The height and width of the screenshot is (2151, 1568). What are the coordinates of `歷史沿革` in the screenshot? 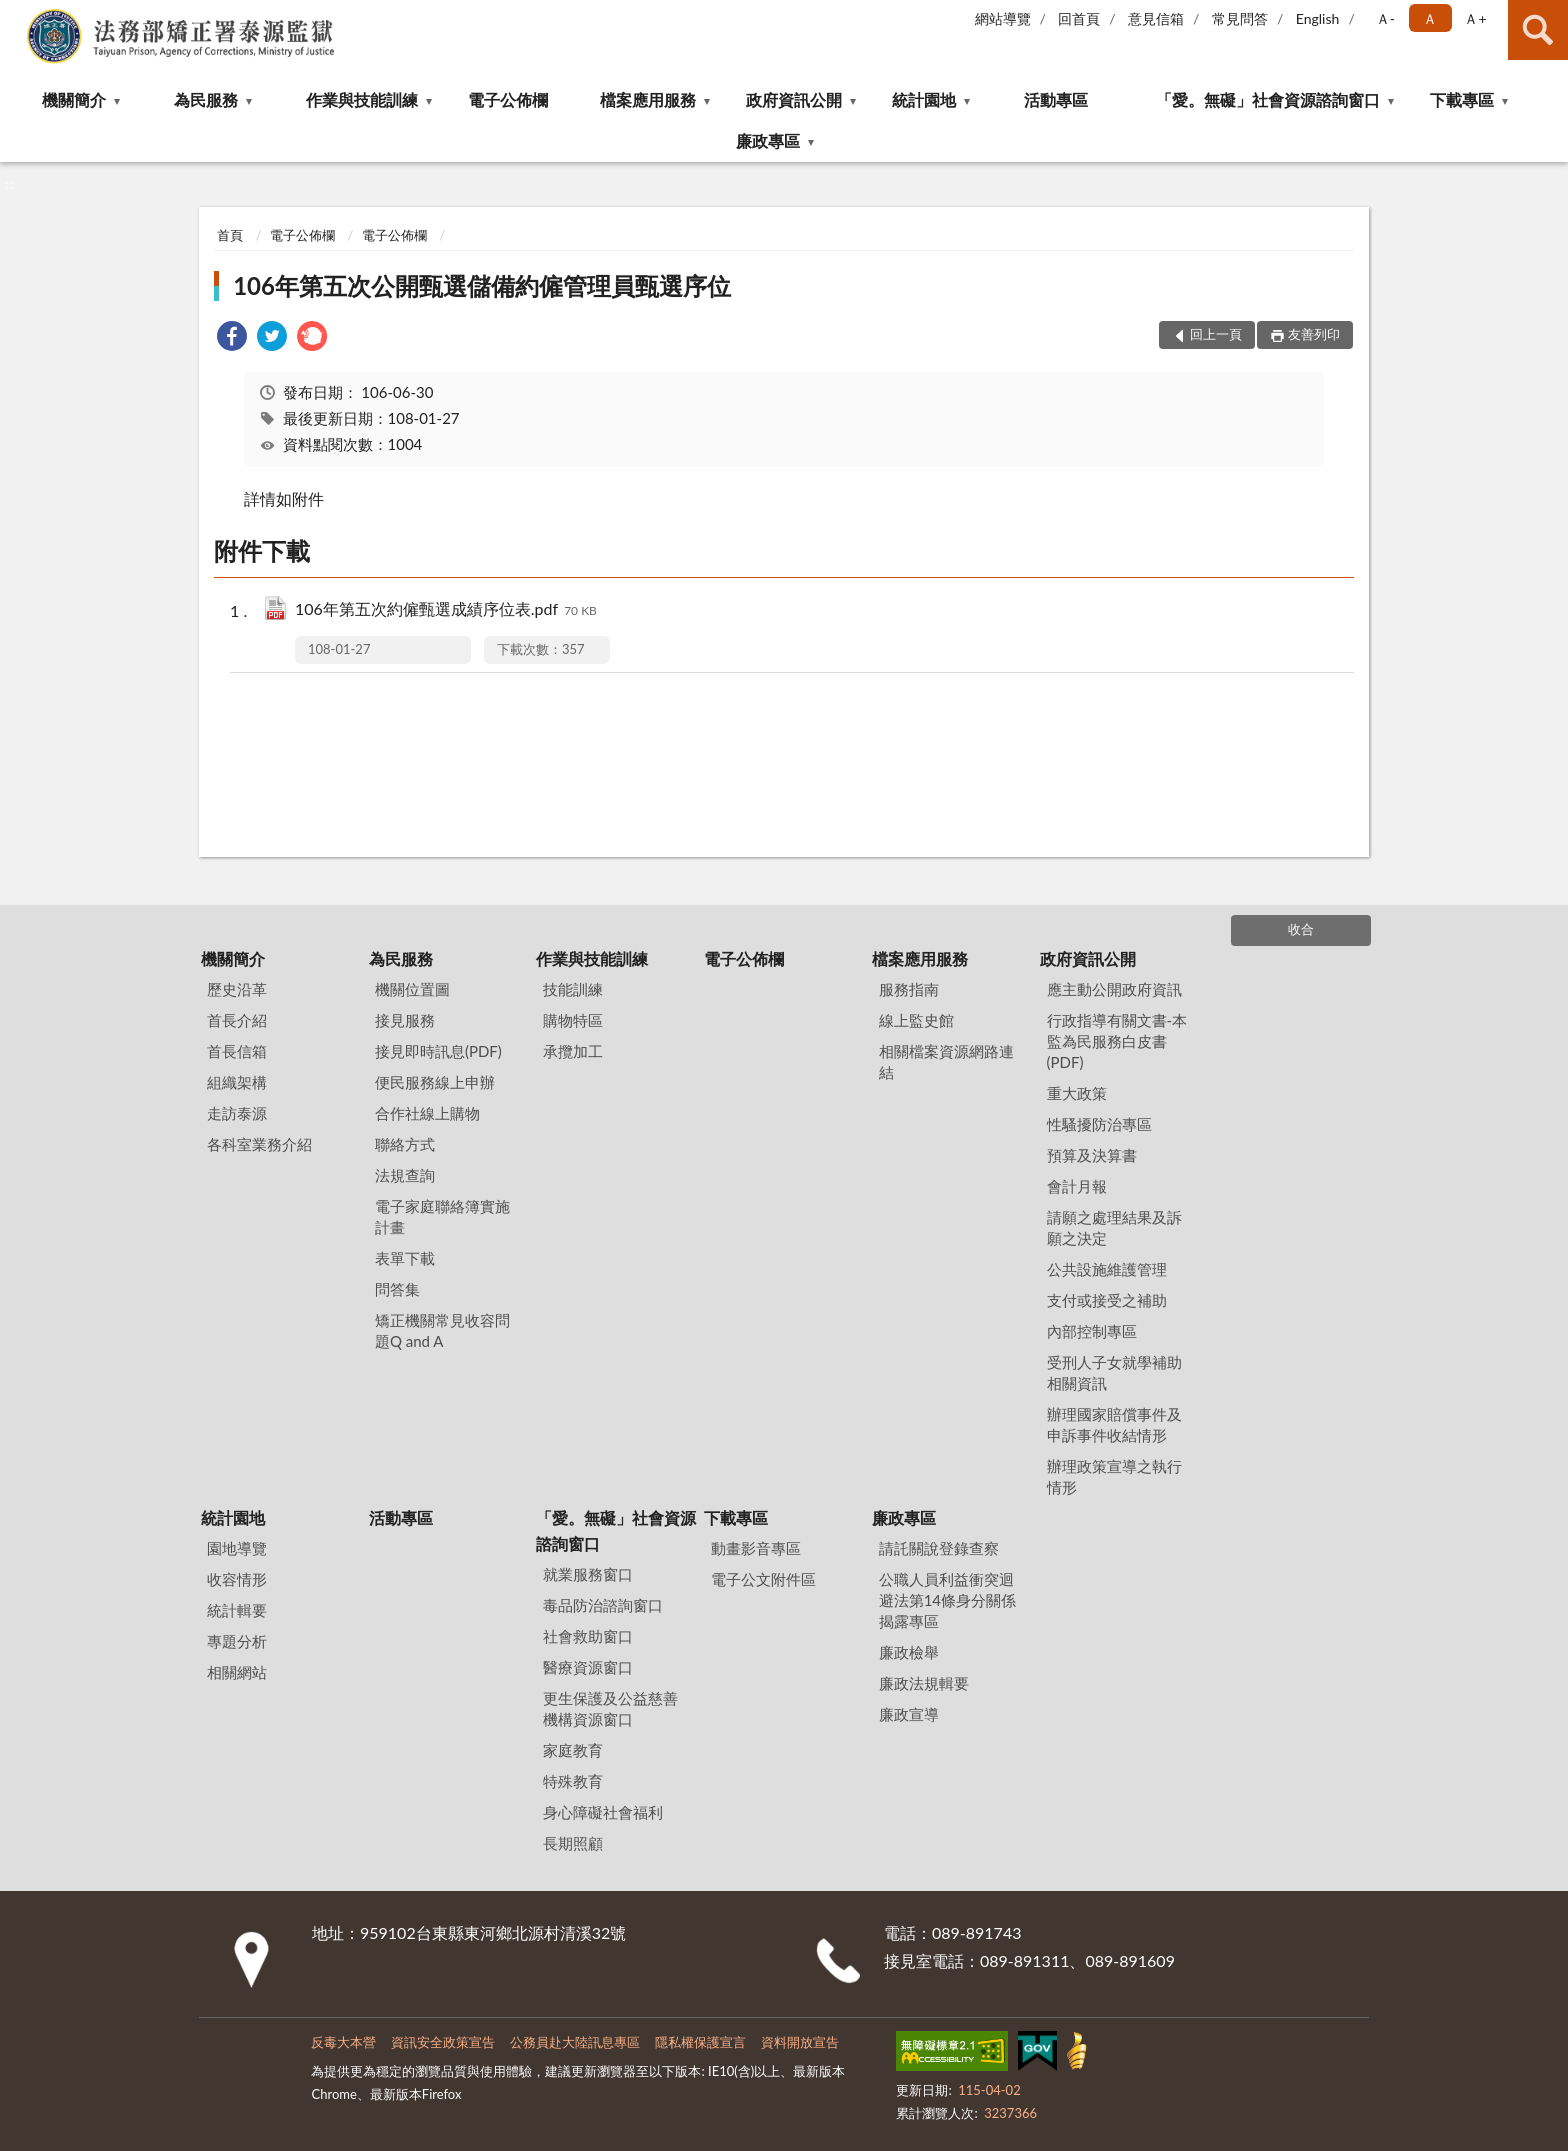 It's located at (237, 989).